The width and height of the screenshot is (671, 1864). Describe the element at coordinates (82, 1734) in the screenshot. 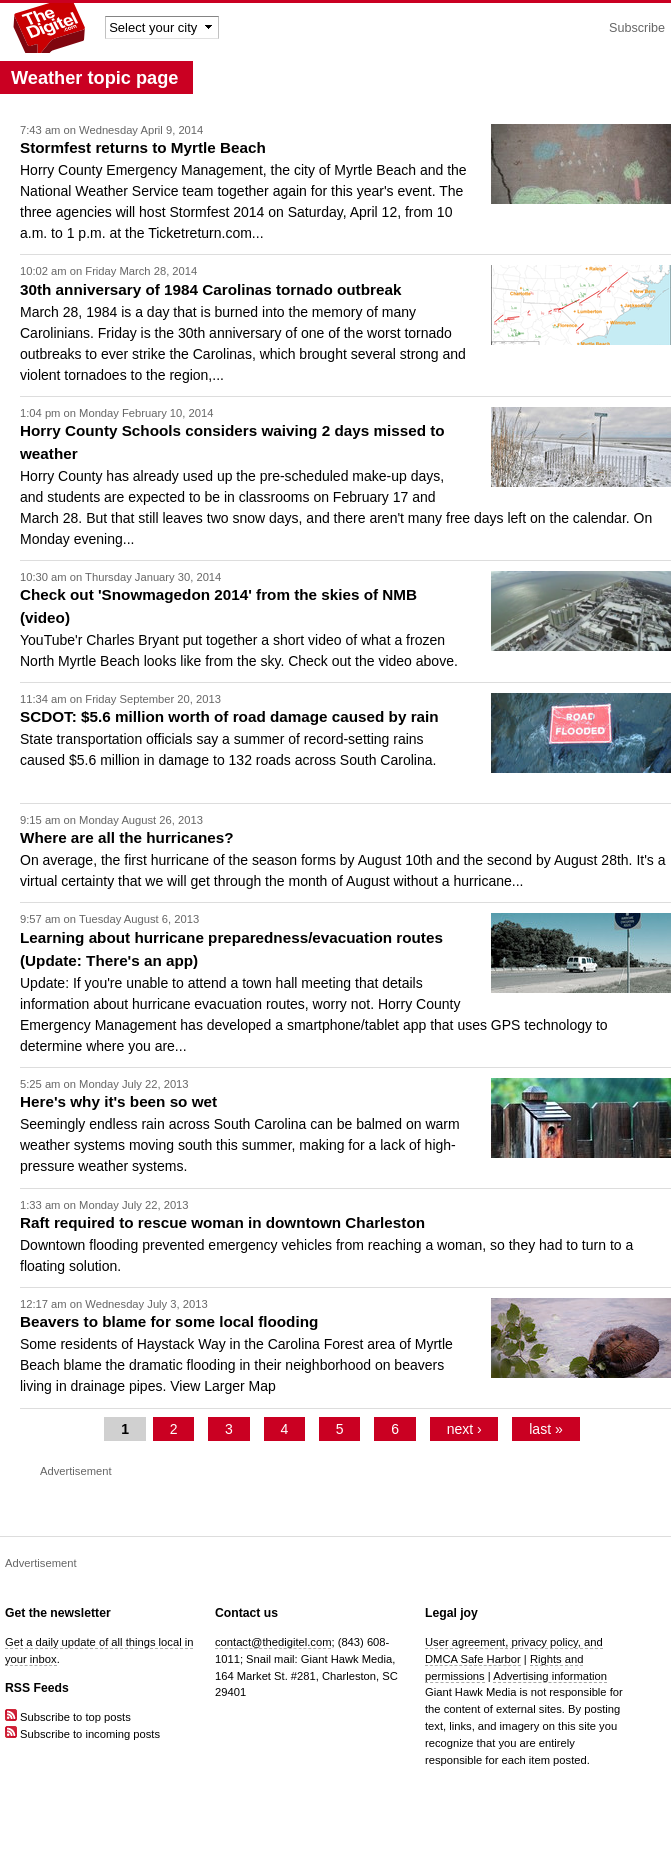

I see `Subscribe to incoming posts` at that location.